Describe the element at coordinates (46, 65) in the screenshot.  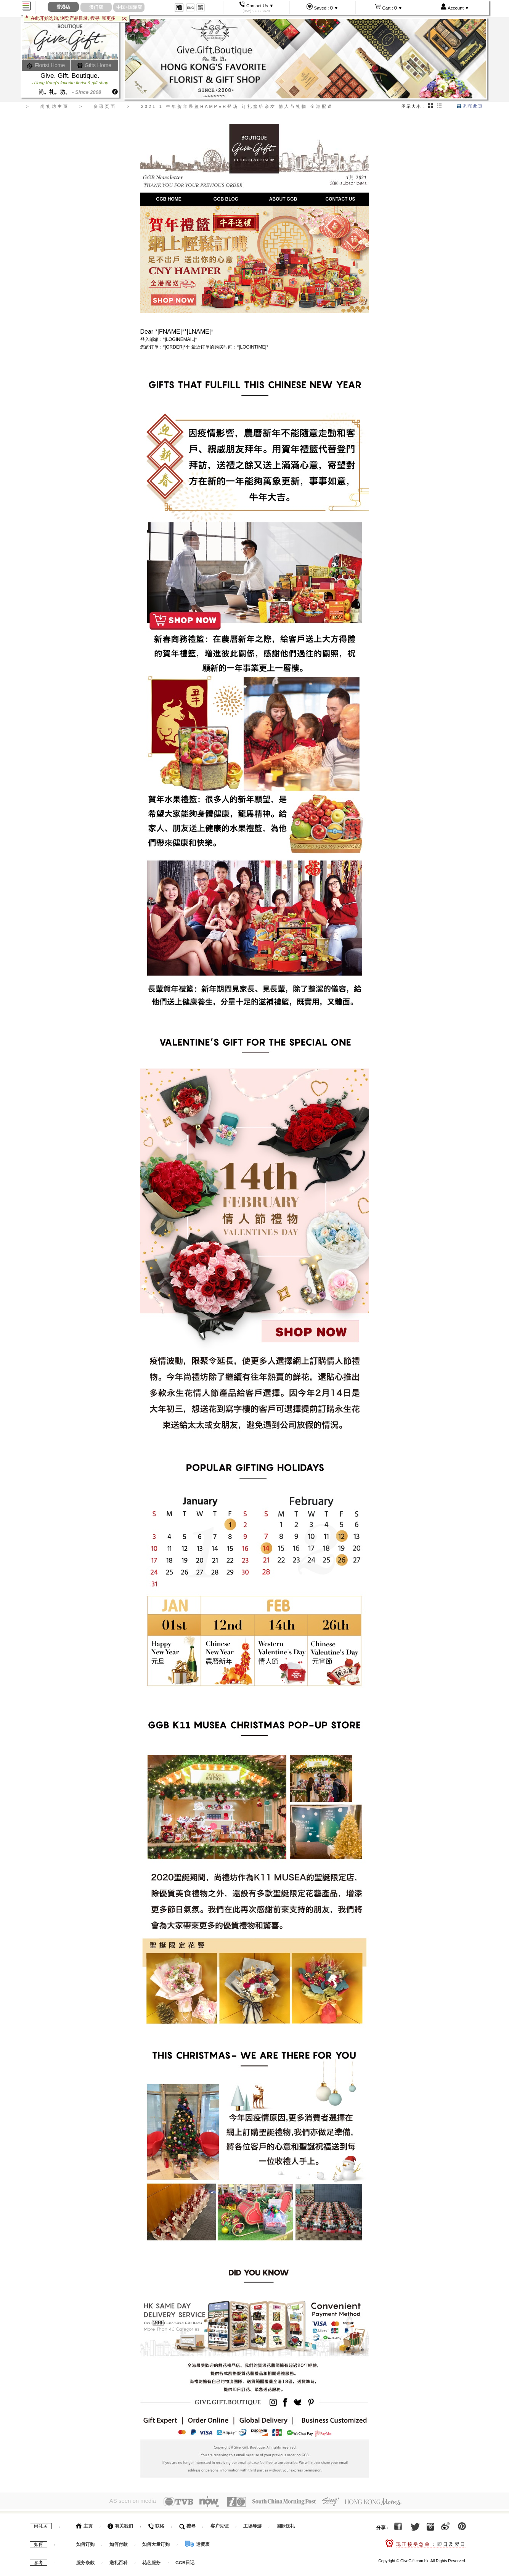
I see `Florist Home` at that location.